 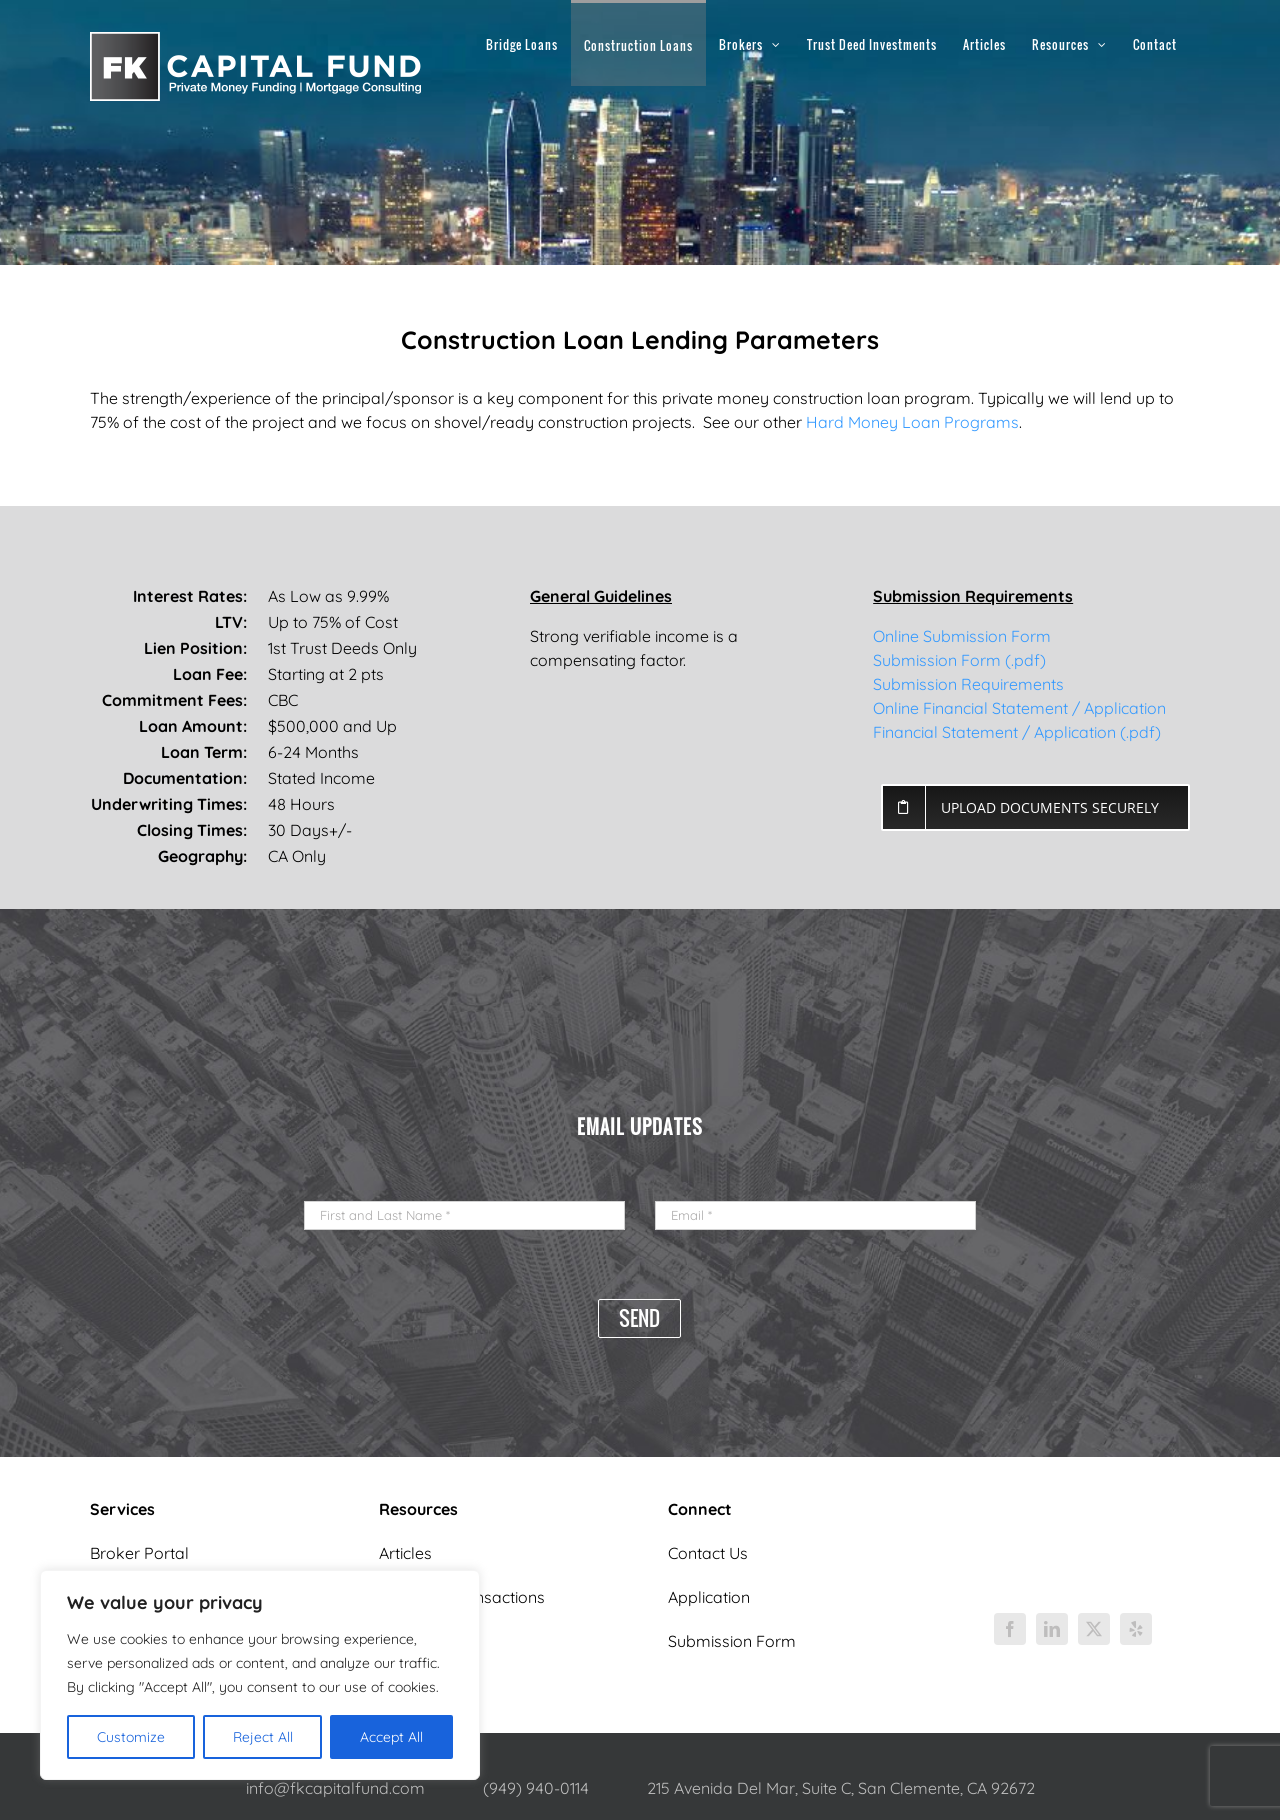 What do you see at coordinates (1052, 1629) in the screenshot?
I see `[linkedin]` at bounding box center [1052, 1629].